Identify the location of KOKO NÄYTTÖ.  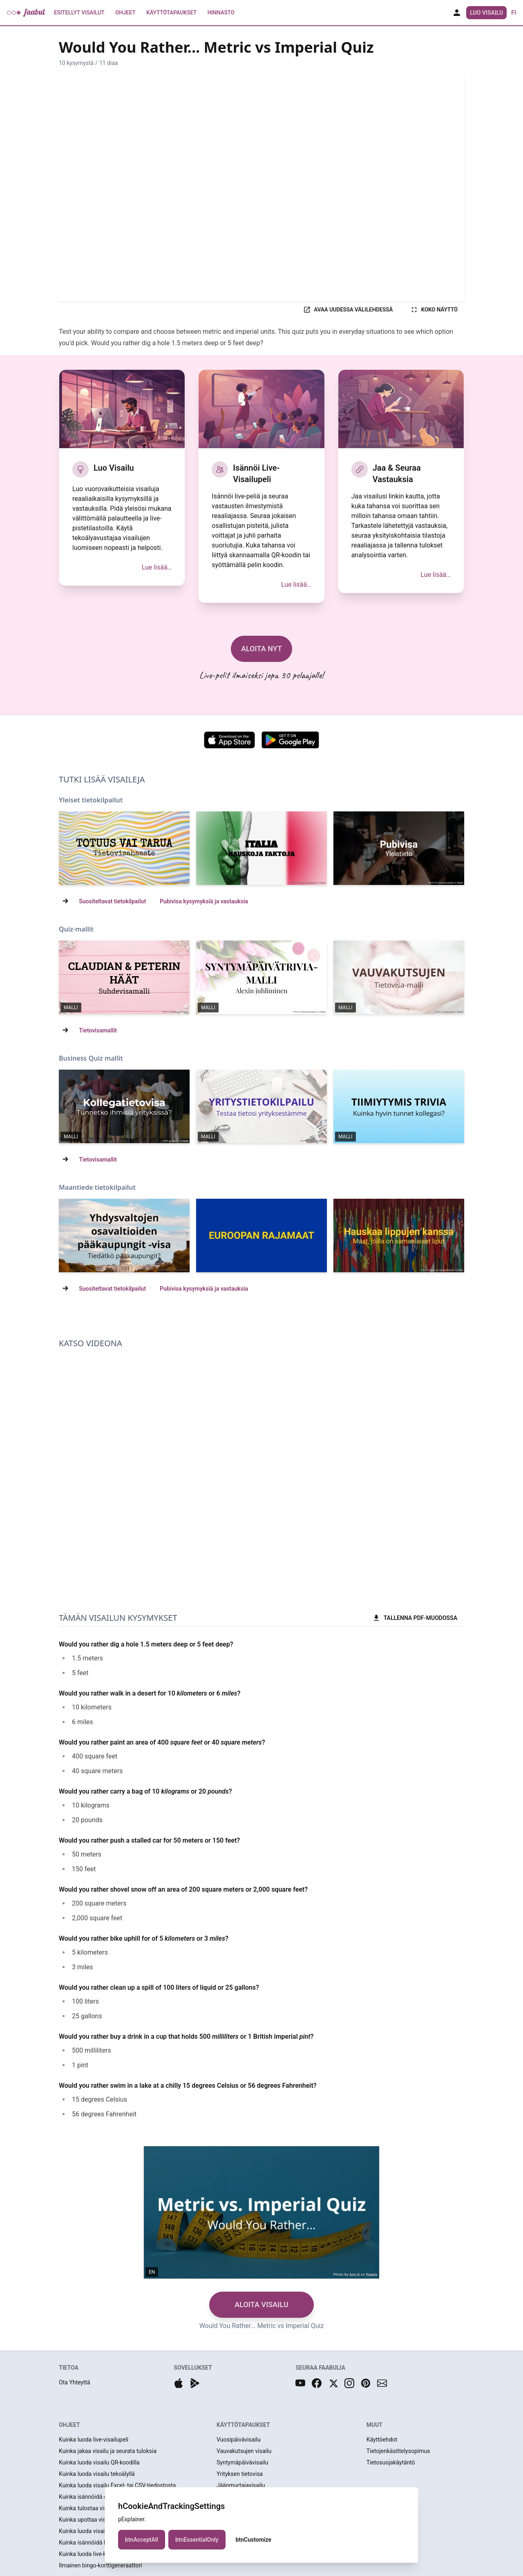
(434, 310).